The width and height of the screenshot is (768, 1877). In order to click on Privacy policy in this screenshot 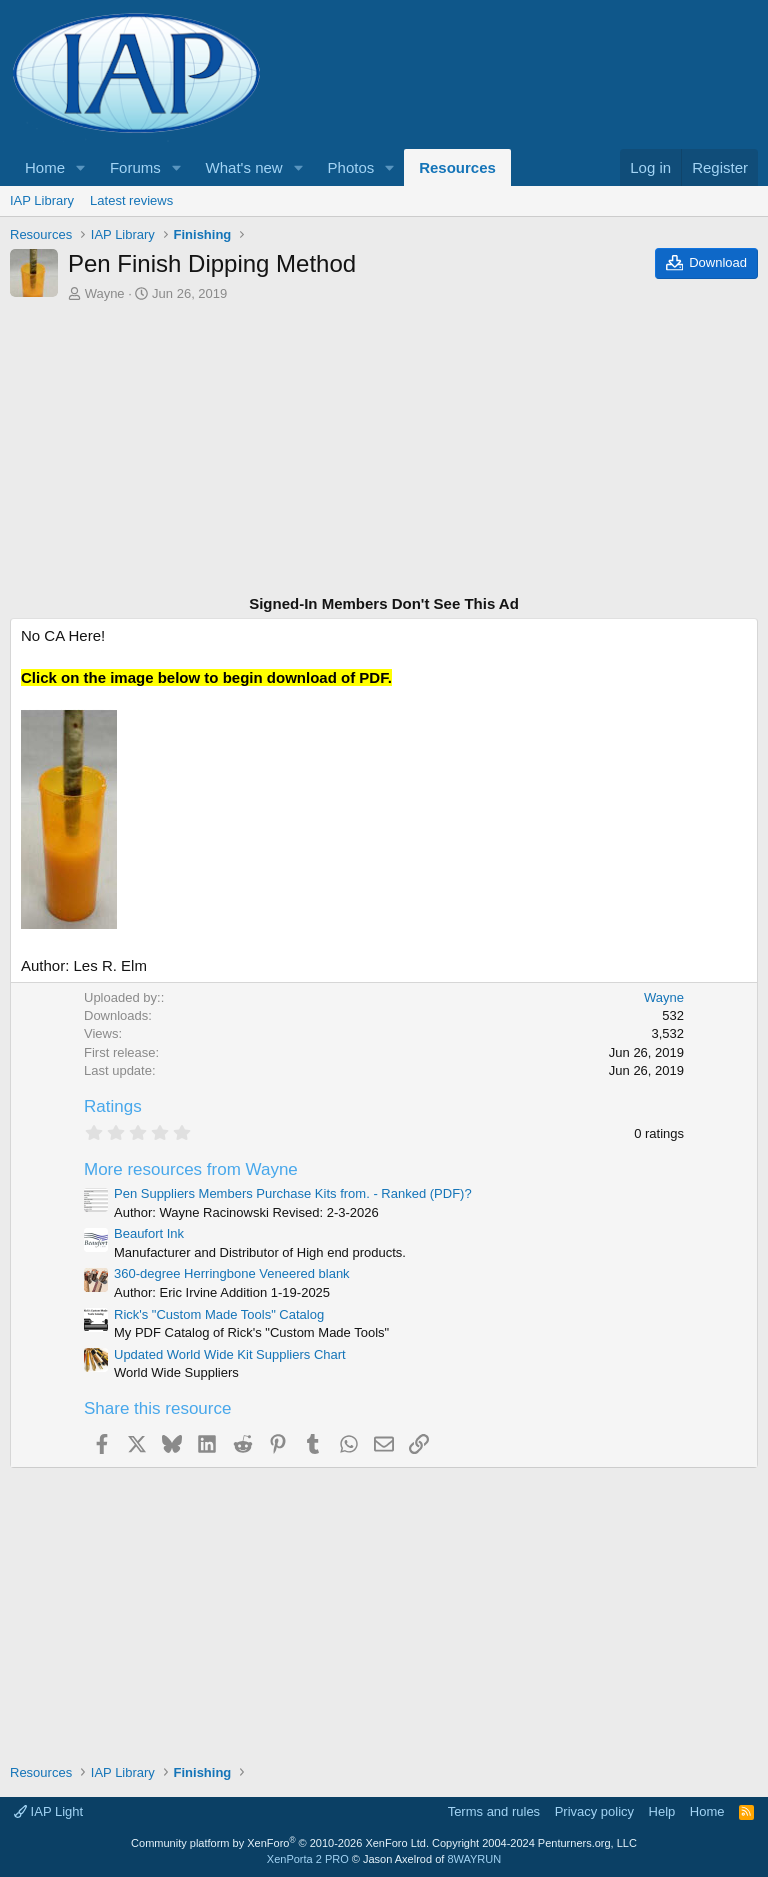, I will do `click(594, 1811)`.